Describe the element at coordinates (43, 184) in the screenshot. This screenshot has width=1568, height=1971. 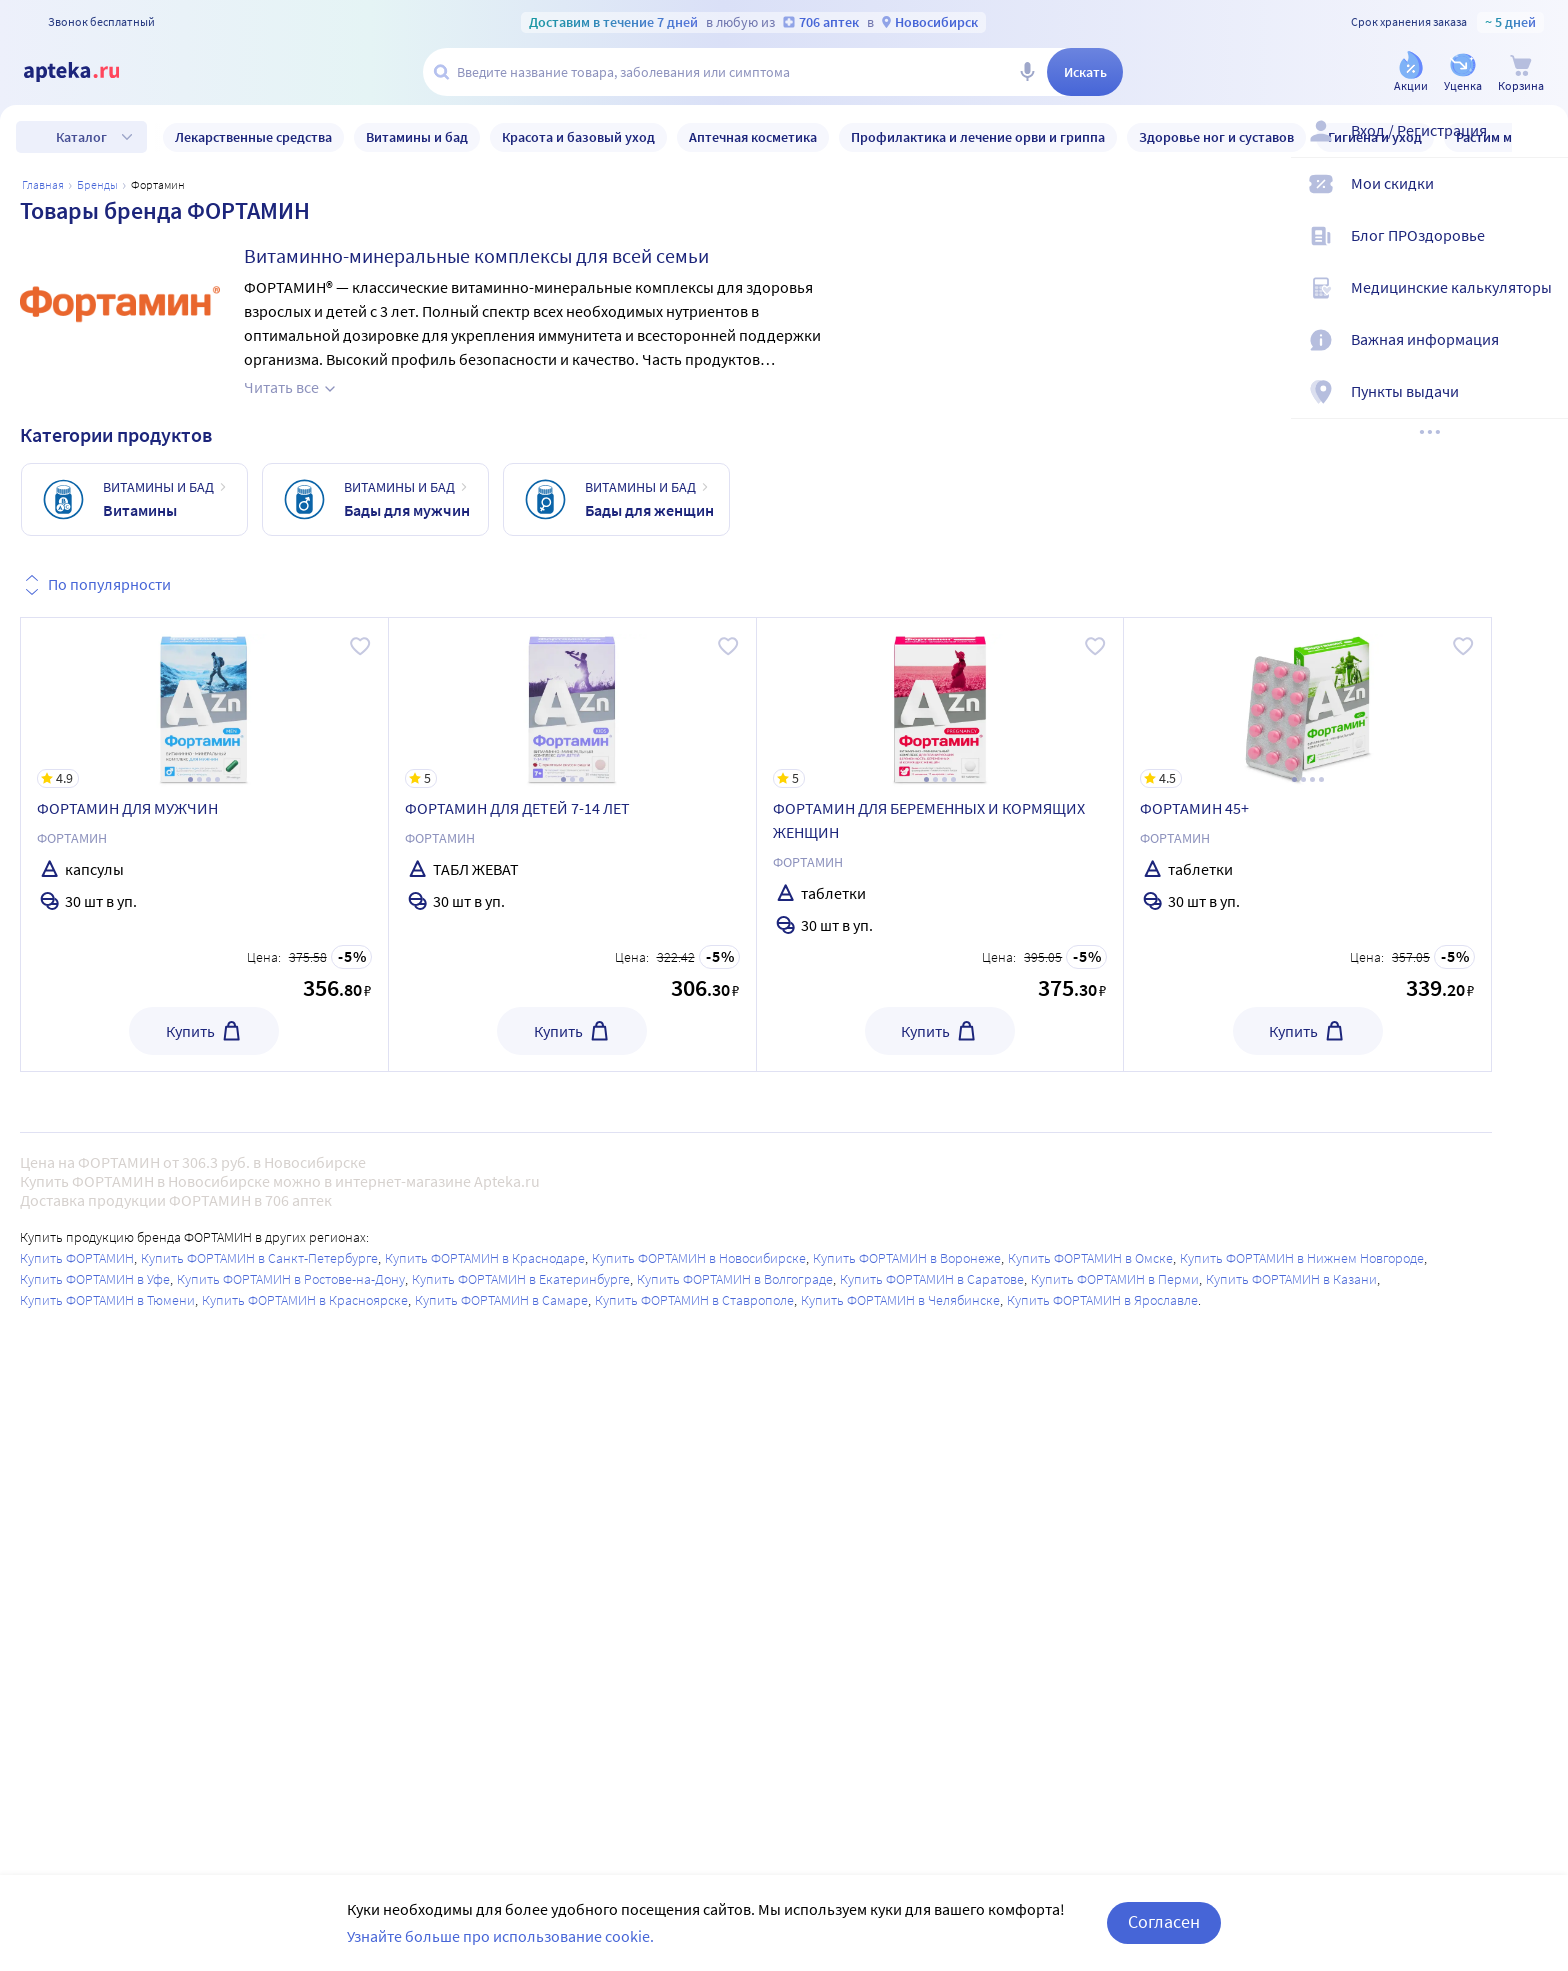
I see `Главная` at that location.